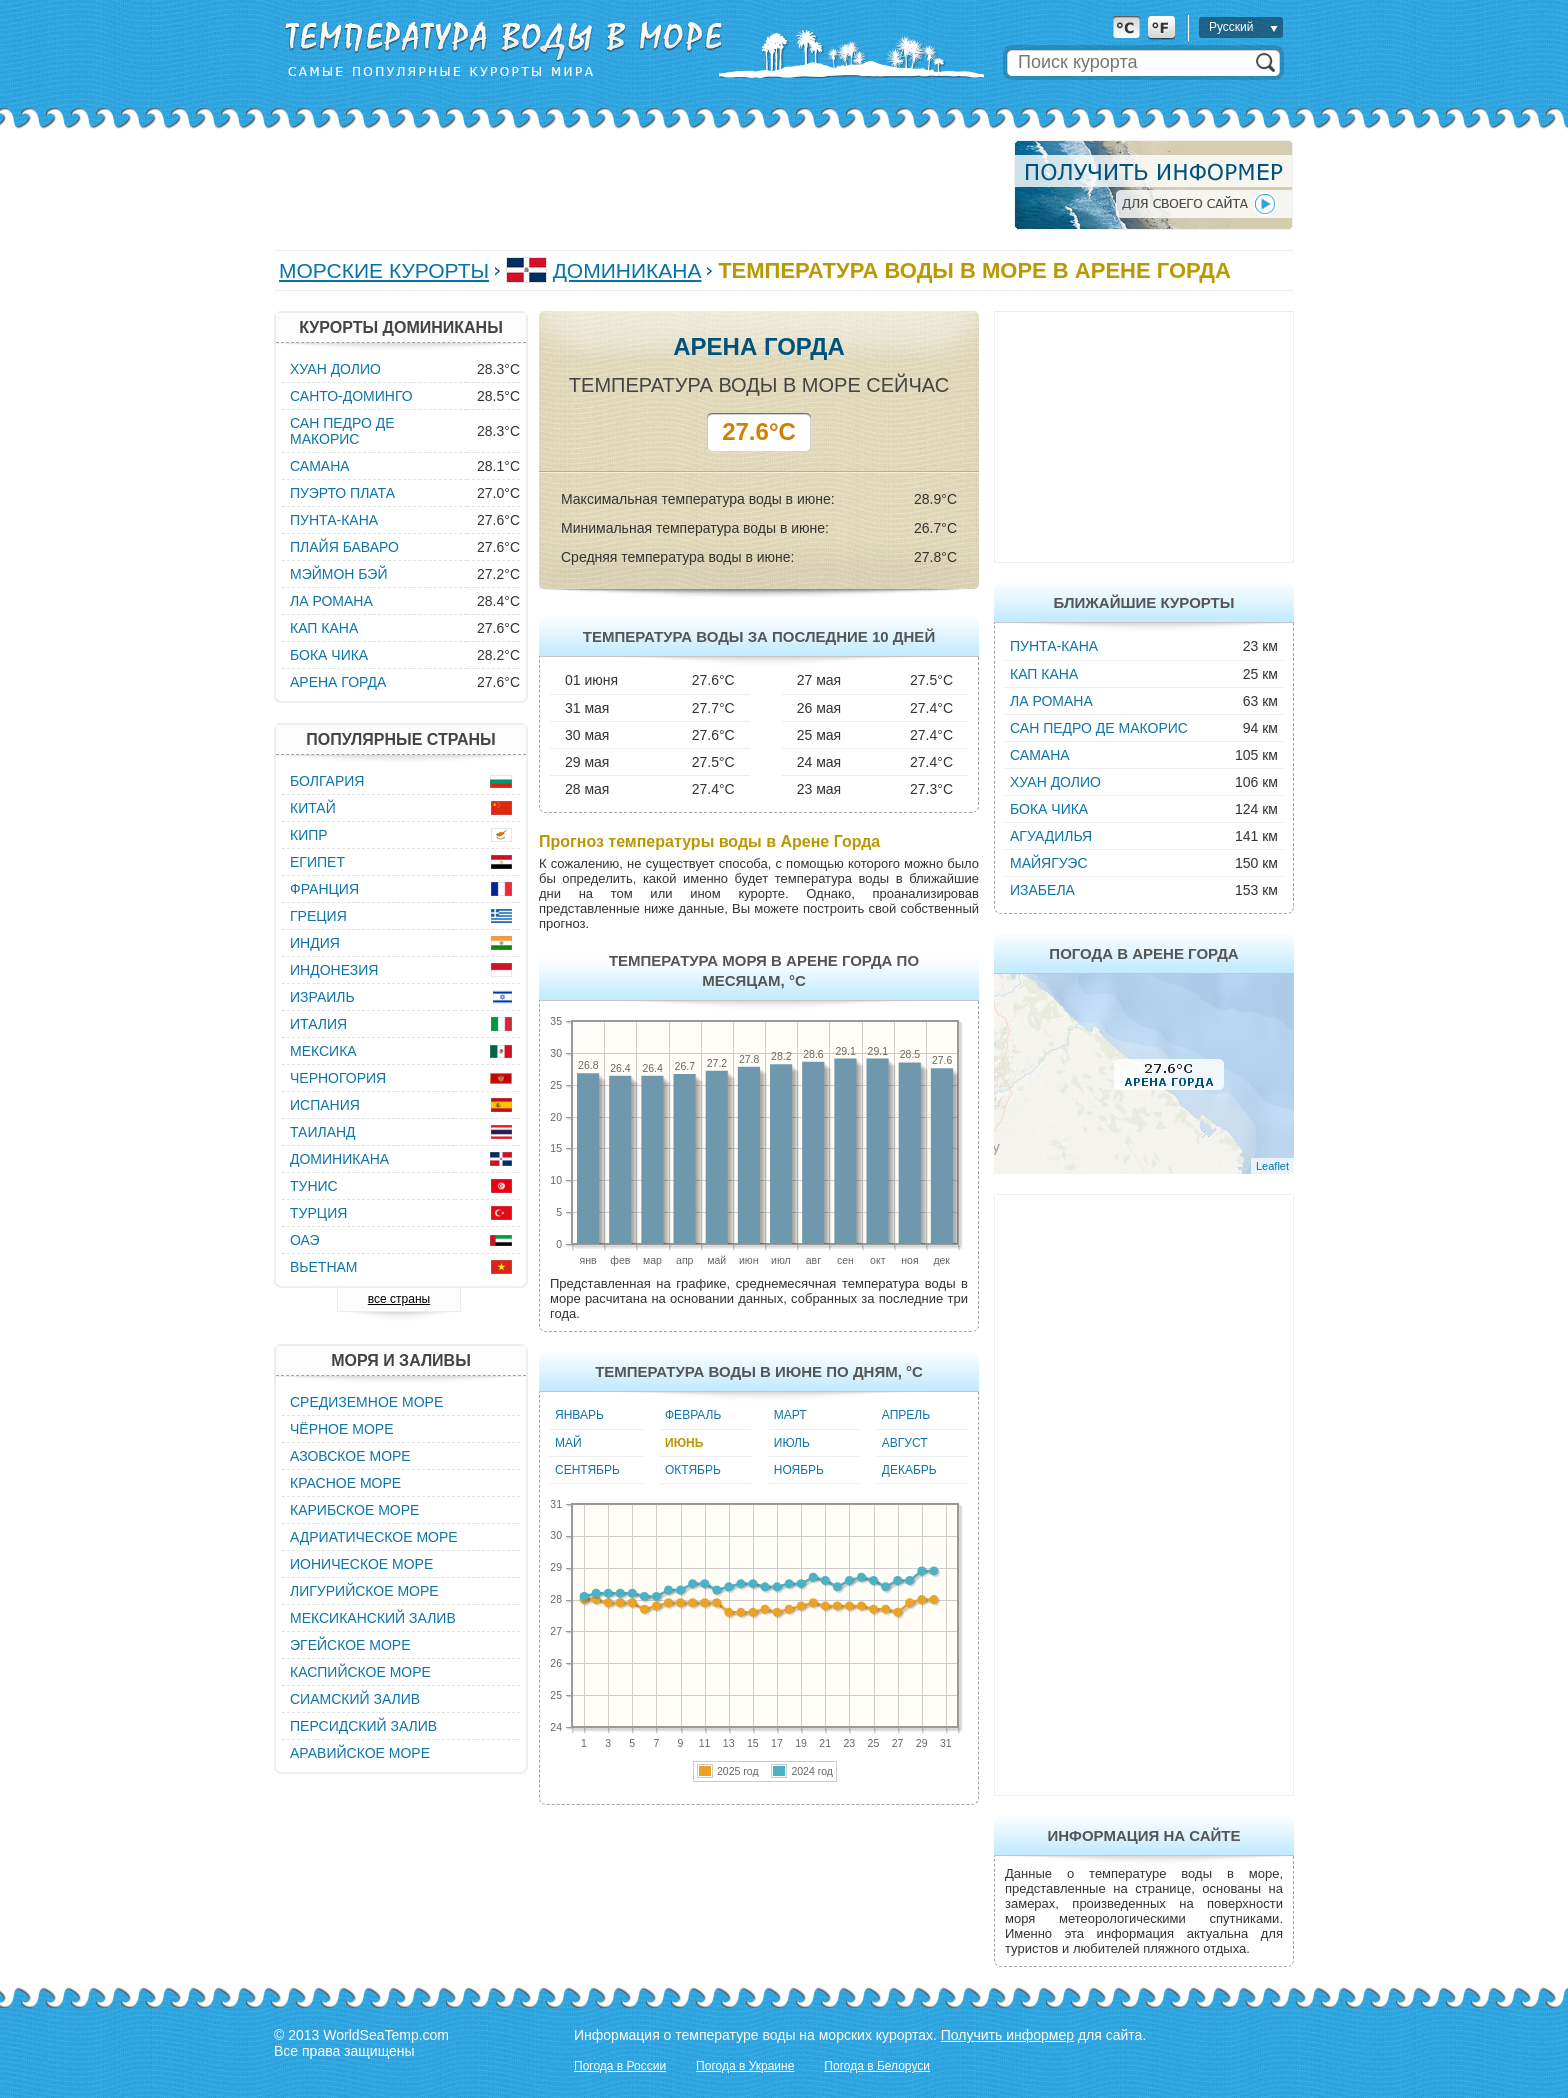 Image resolution: width=1568 pixels, height=2098 pixels. Describe the element at coordinates (568, 1443) in the screenshot. I see `Май` at that location.